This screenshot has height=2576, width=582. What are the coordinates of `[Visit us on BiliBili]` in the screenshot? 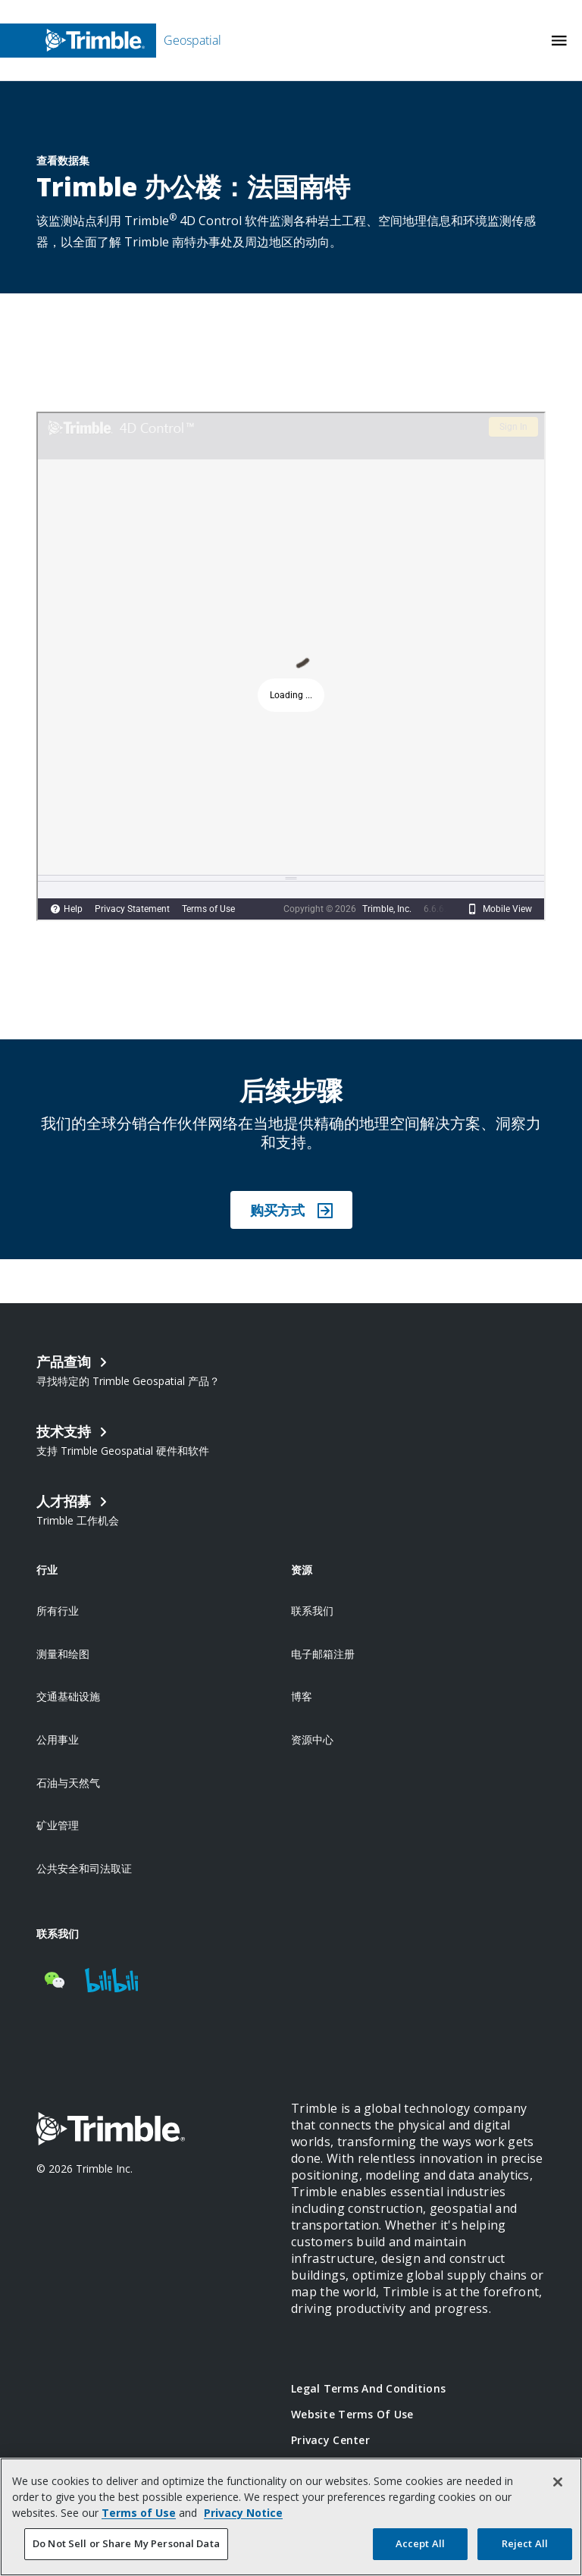 It's located at (111, 1980).